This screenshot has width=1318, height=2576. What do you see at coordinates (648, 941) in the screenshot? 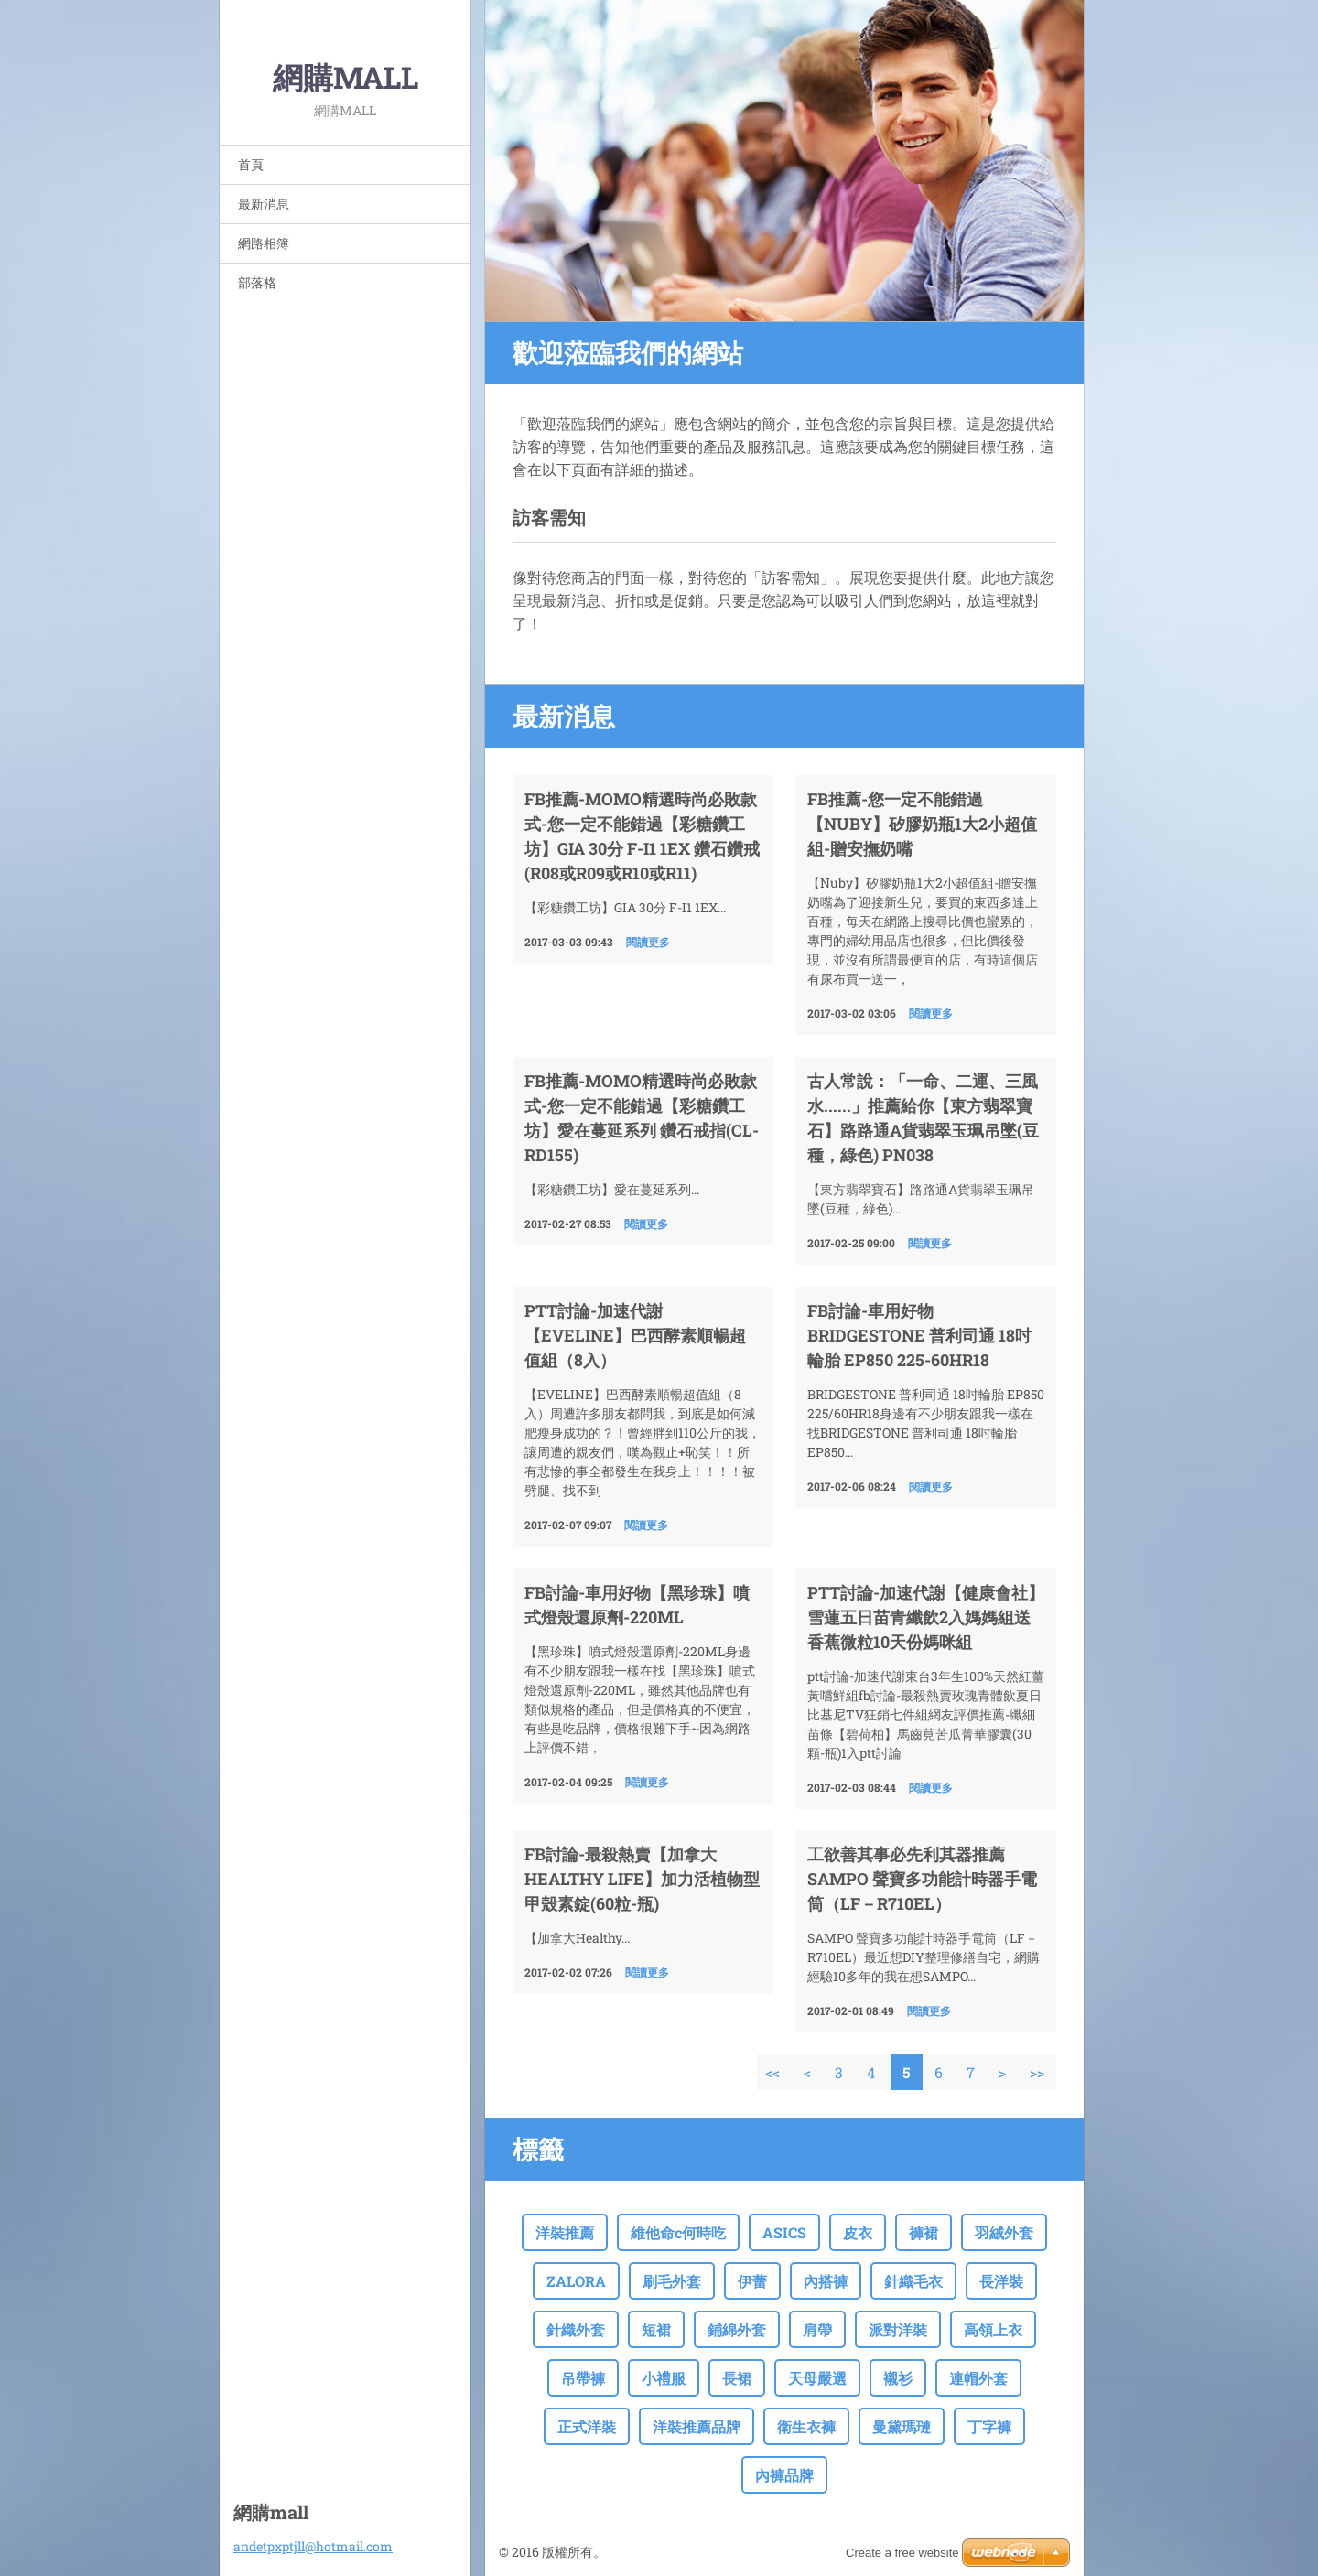
I see `閱讀更多` at bounding box center [648, 941].